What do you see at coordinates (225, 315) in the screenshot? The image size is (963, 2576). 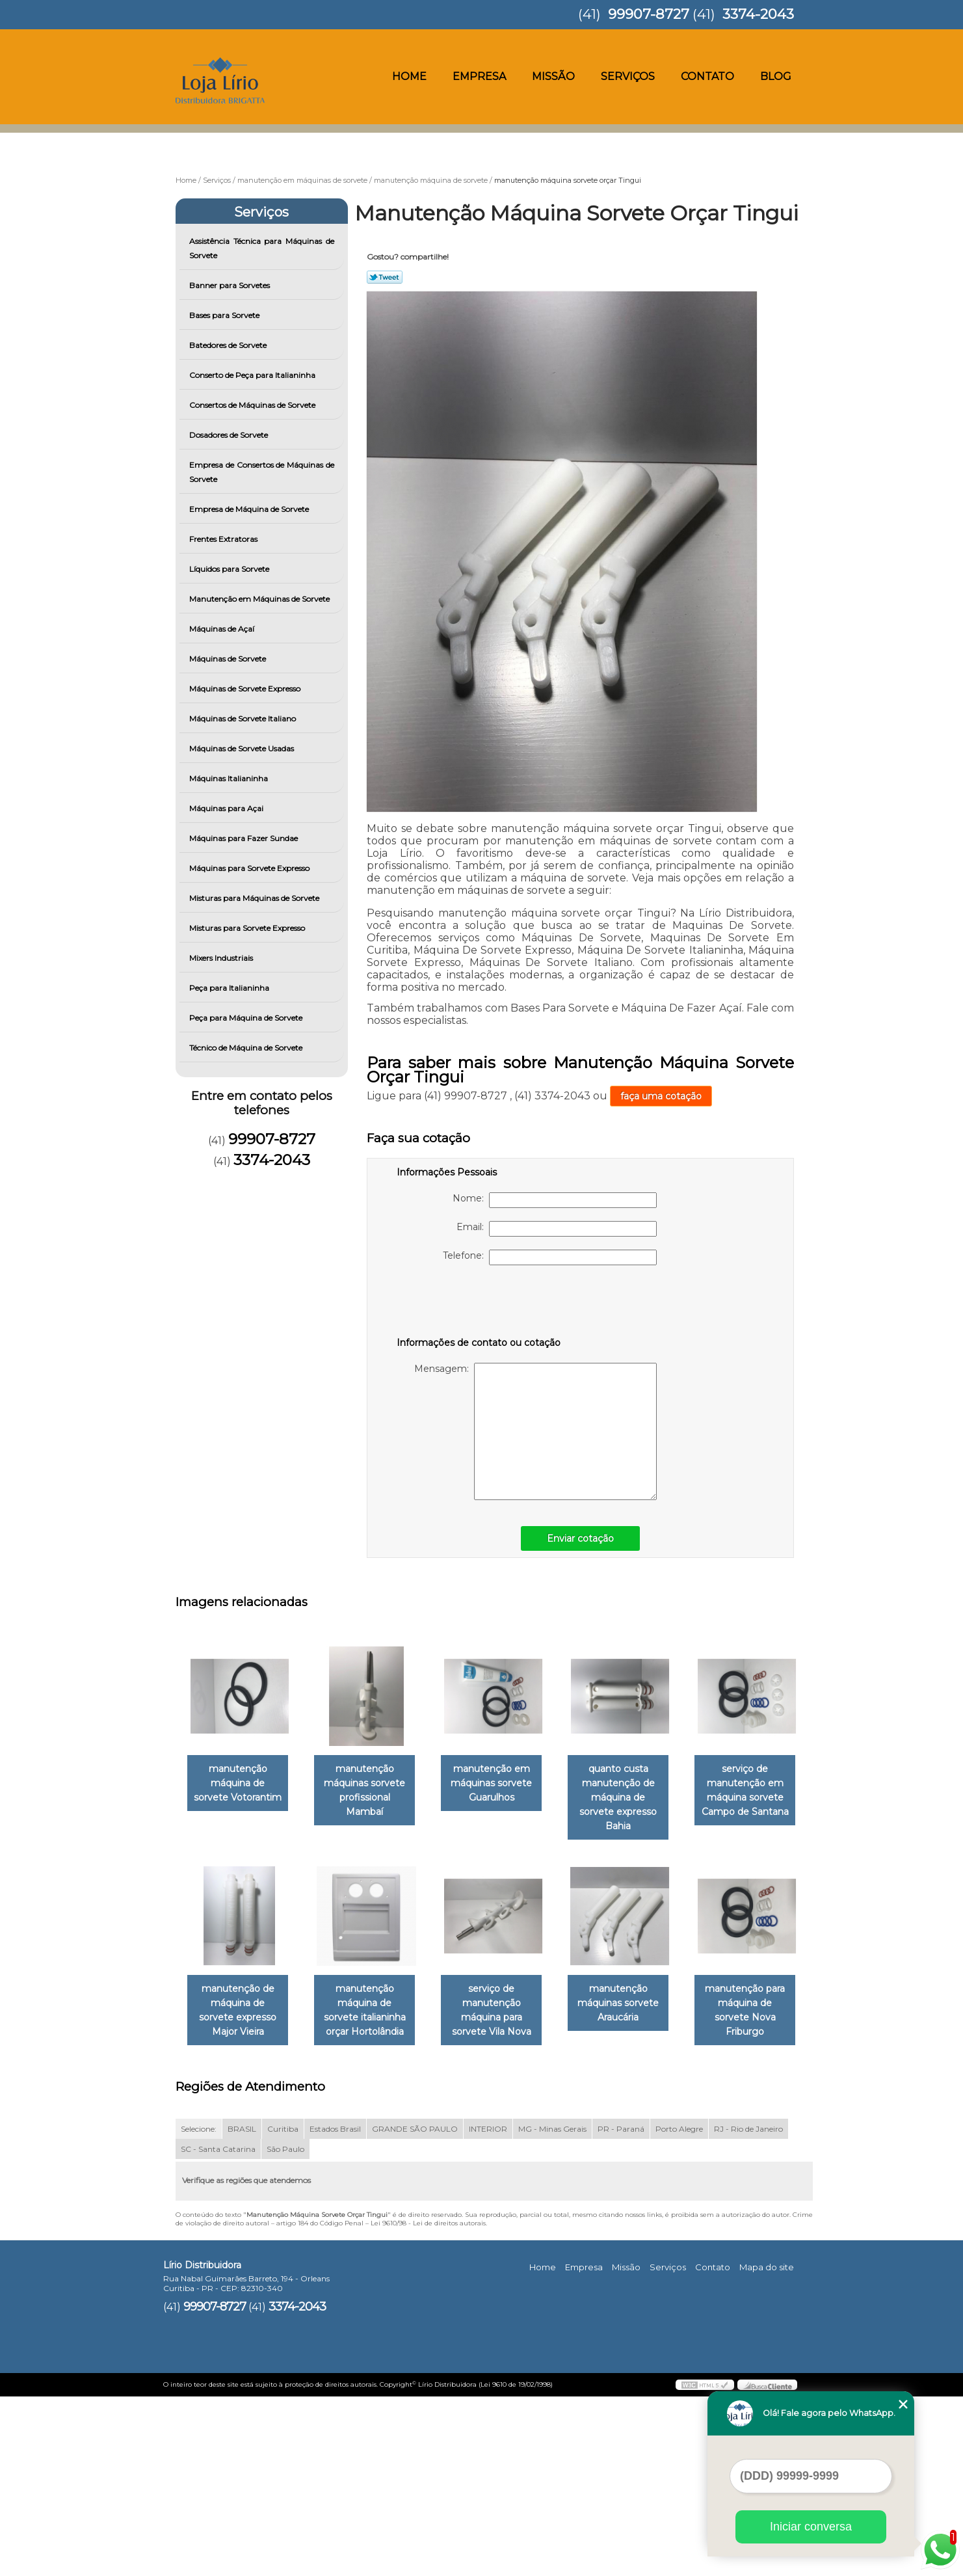 I see `Bases para Sorvete` at bounding box center [225, 315].